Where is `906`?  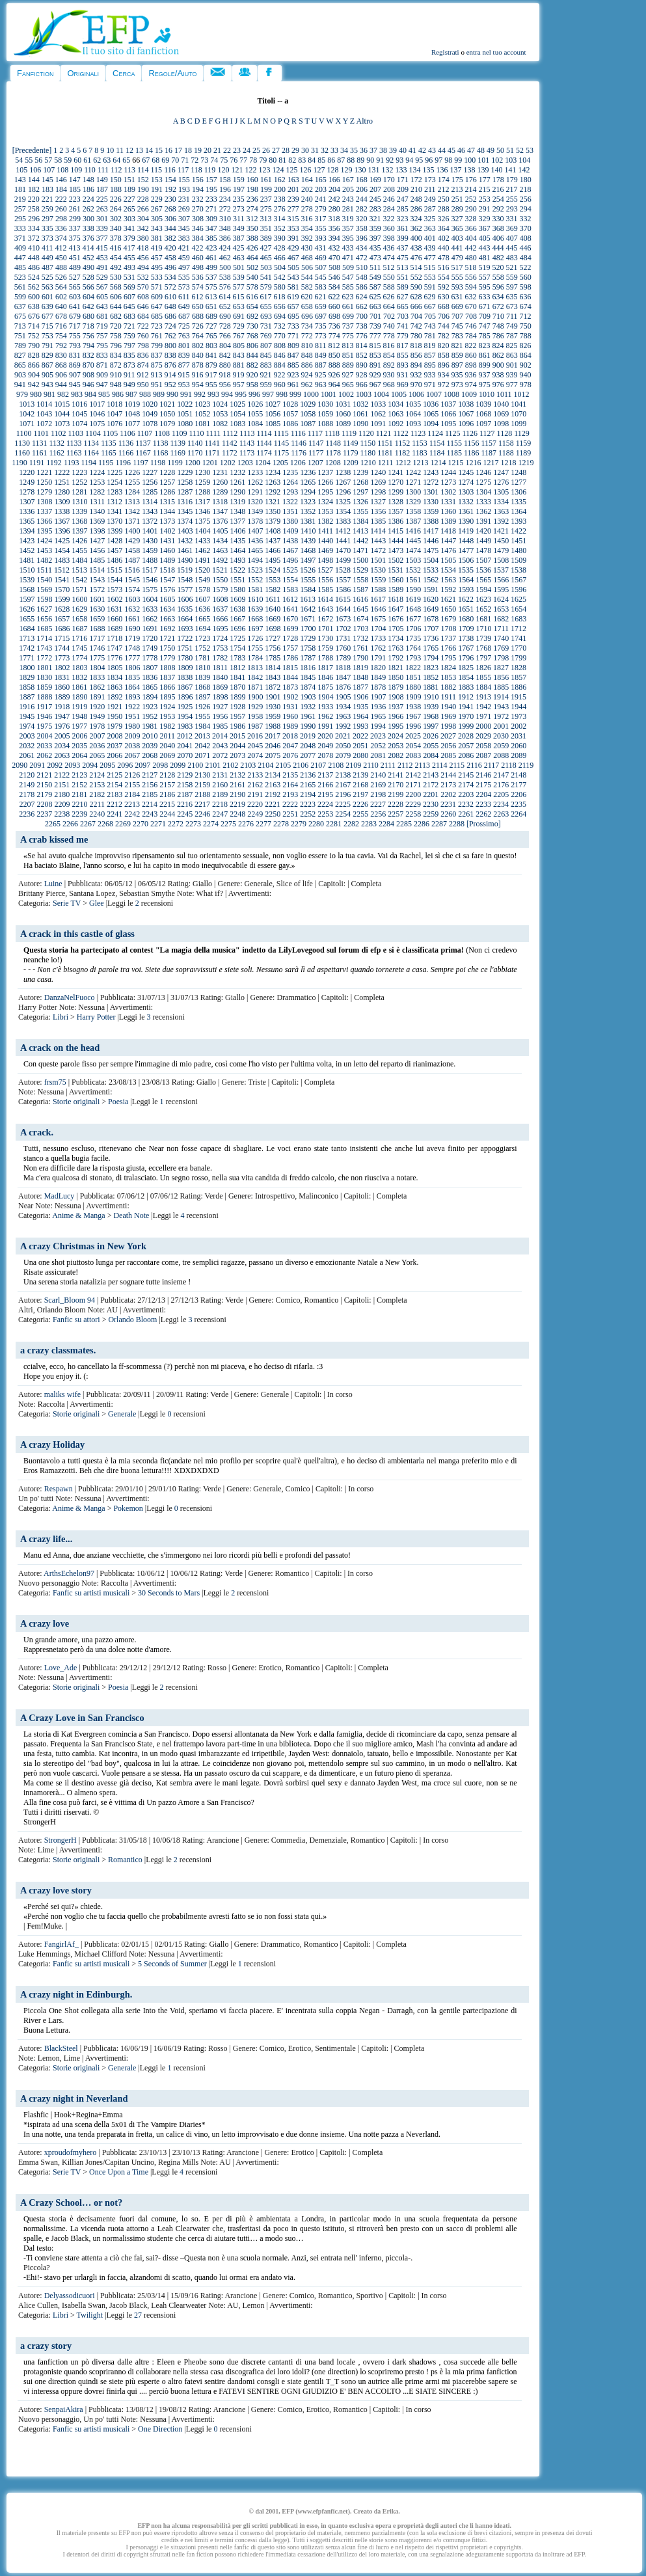 906 is located at coordinates (61, 374).